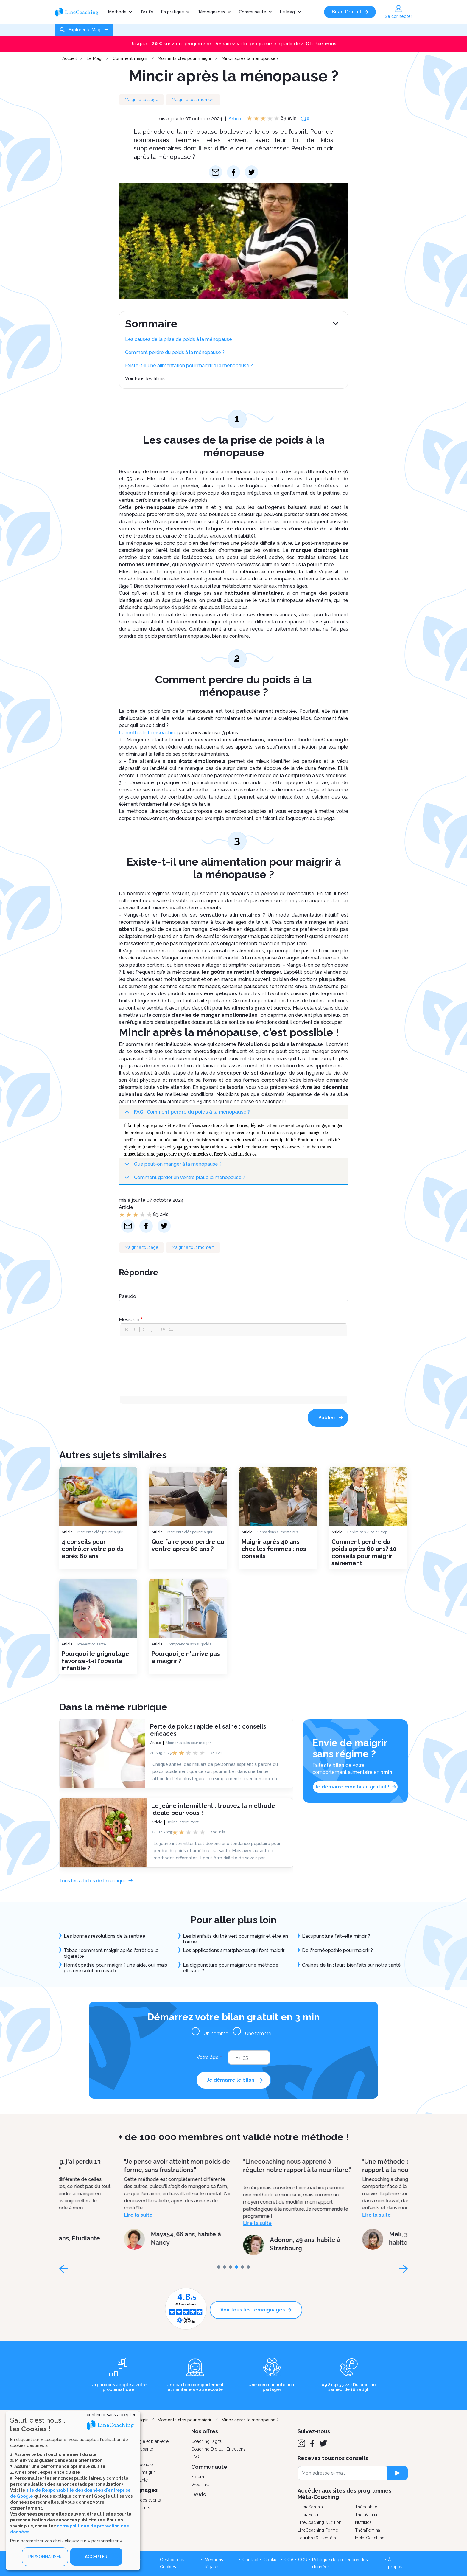 This screenshot has width=467, height=2576. What do you see at coordinates (367, 1532) in the screenshot?
I see `Perdre ses kilos en trop` at bounding box center [367, 1532].